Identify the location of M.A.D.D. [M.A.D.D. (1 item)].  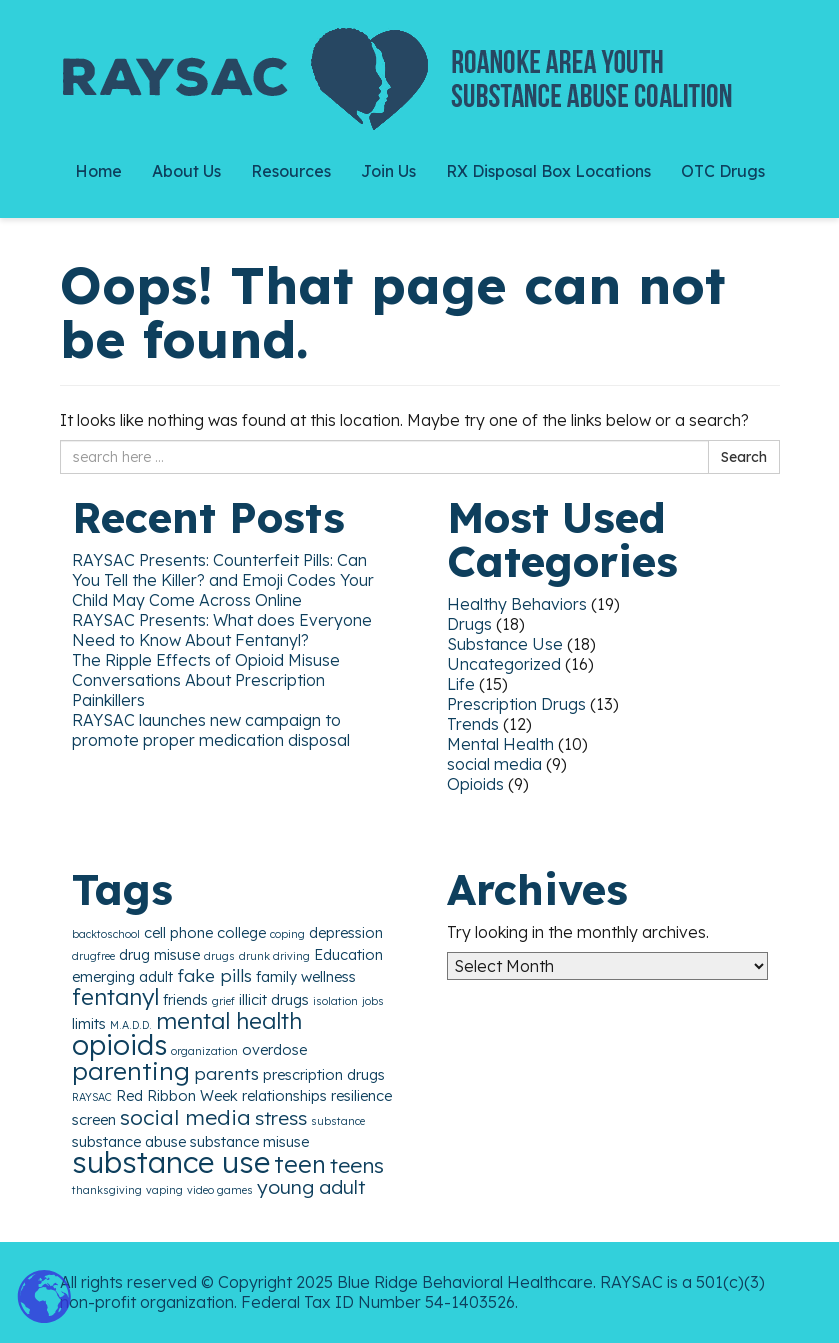
(131, 1025).